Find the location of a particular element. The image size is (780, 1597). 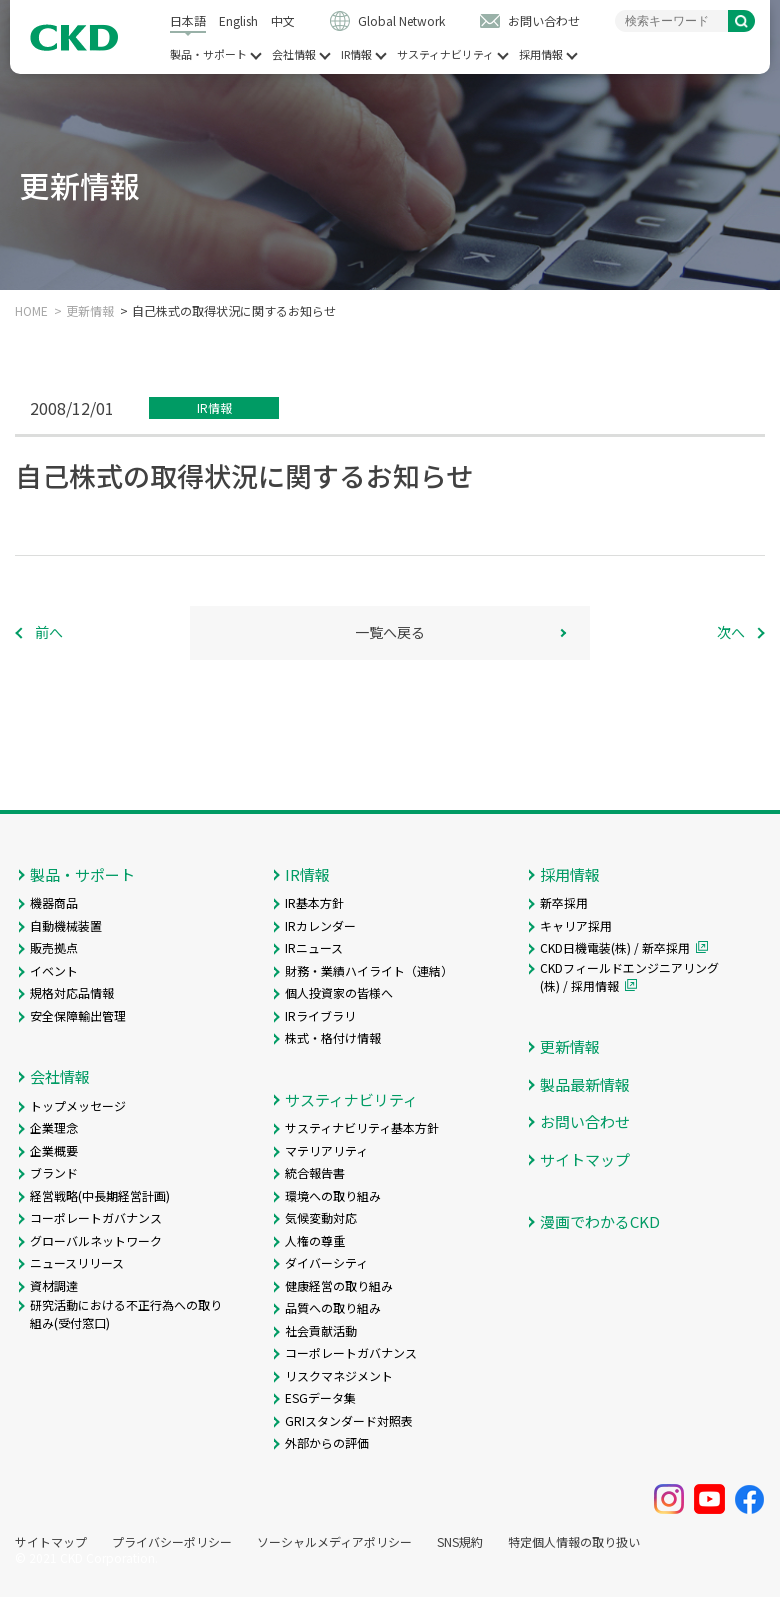

ダイバーシティ is located at coordinates (326, 1262).